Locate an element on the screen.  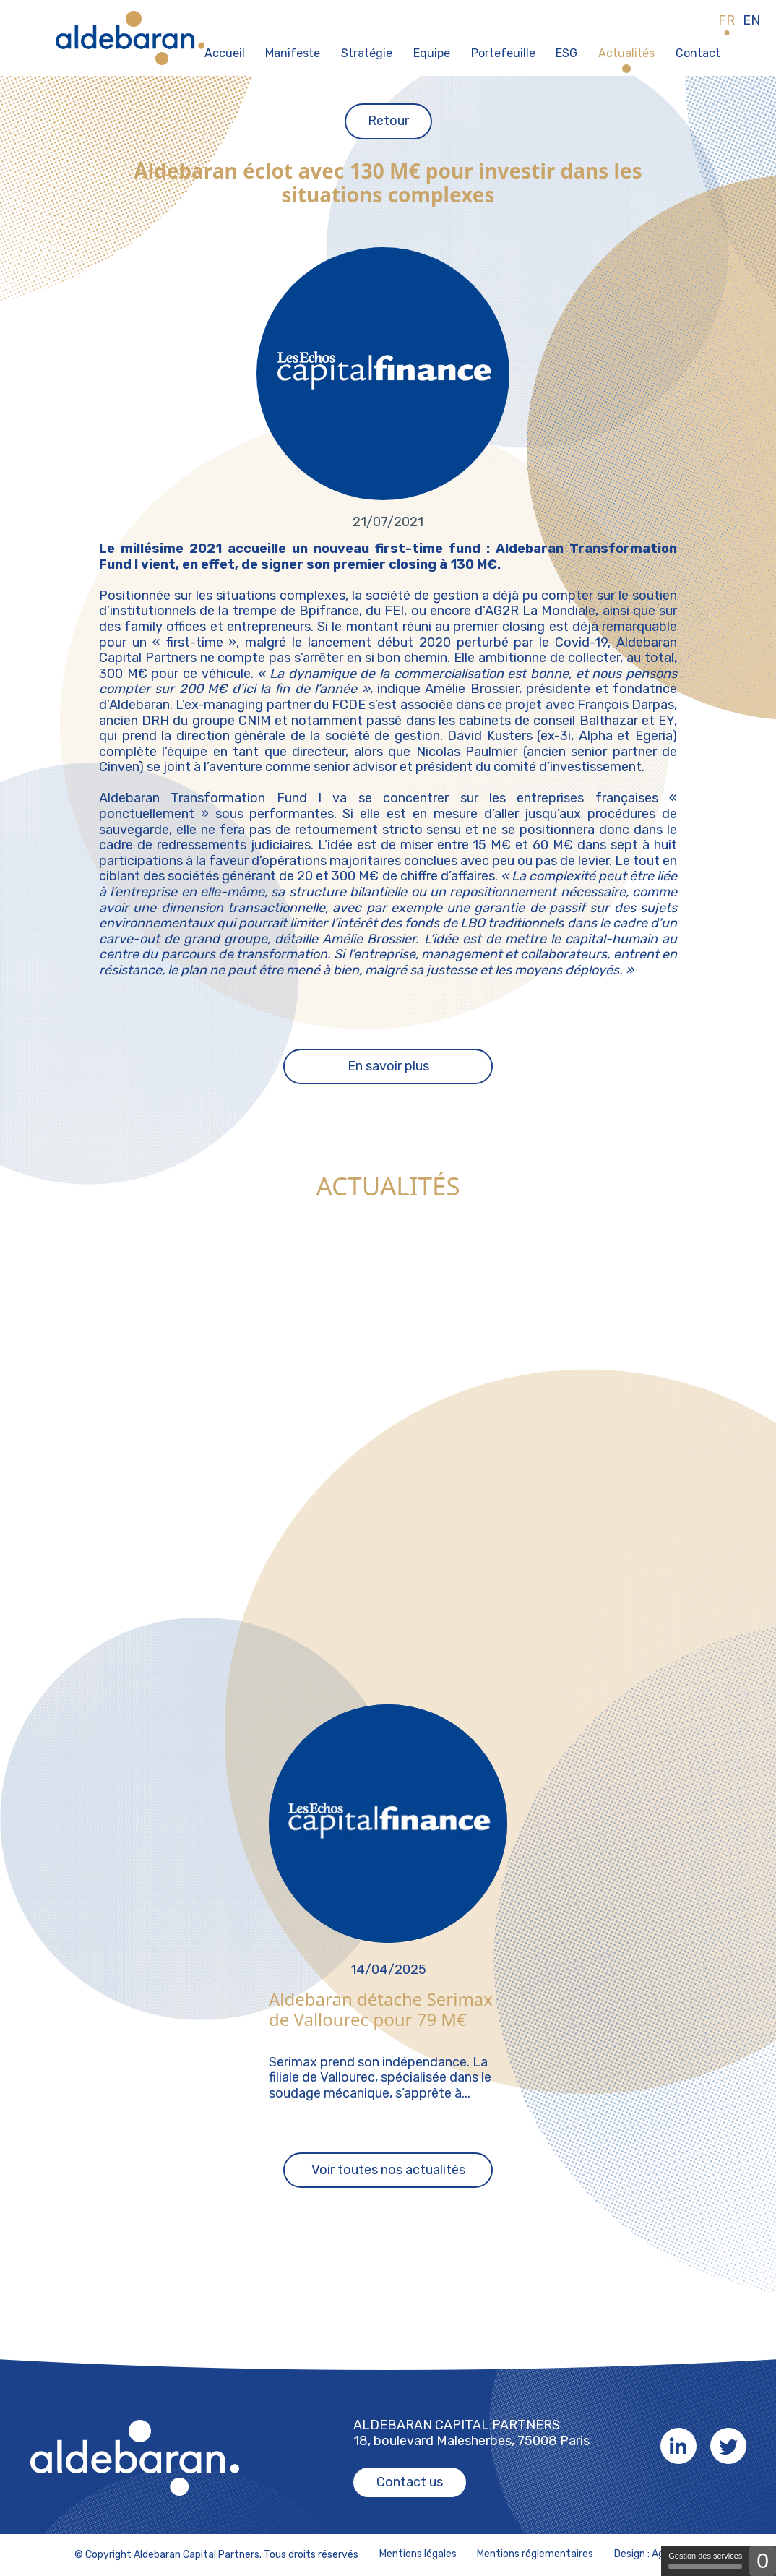
En savoir plus is located at coordinates (388, 1066).